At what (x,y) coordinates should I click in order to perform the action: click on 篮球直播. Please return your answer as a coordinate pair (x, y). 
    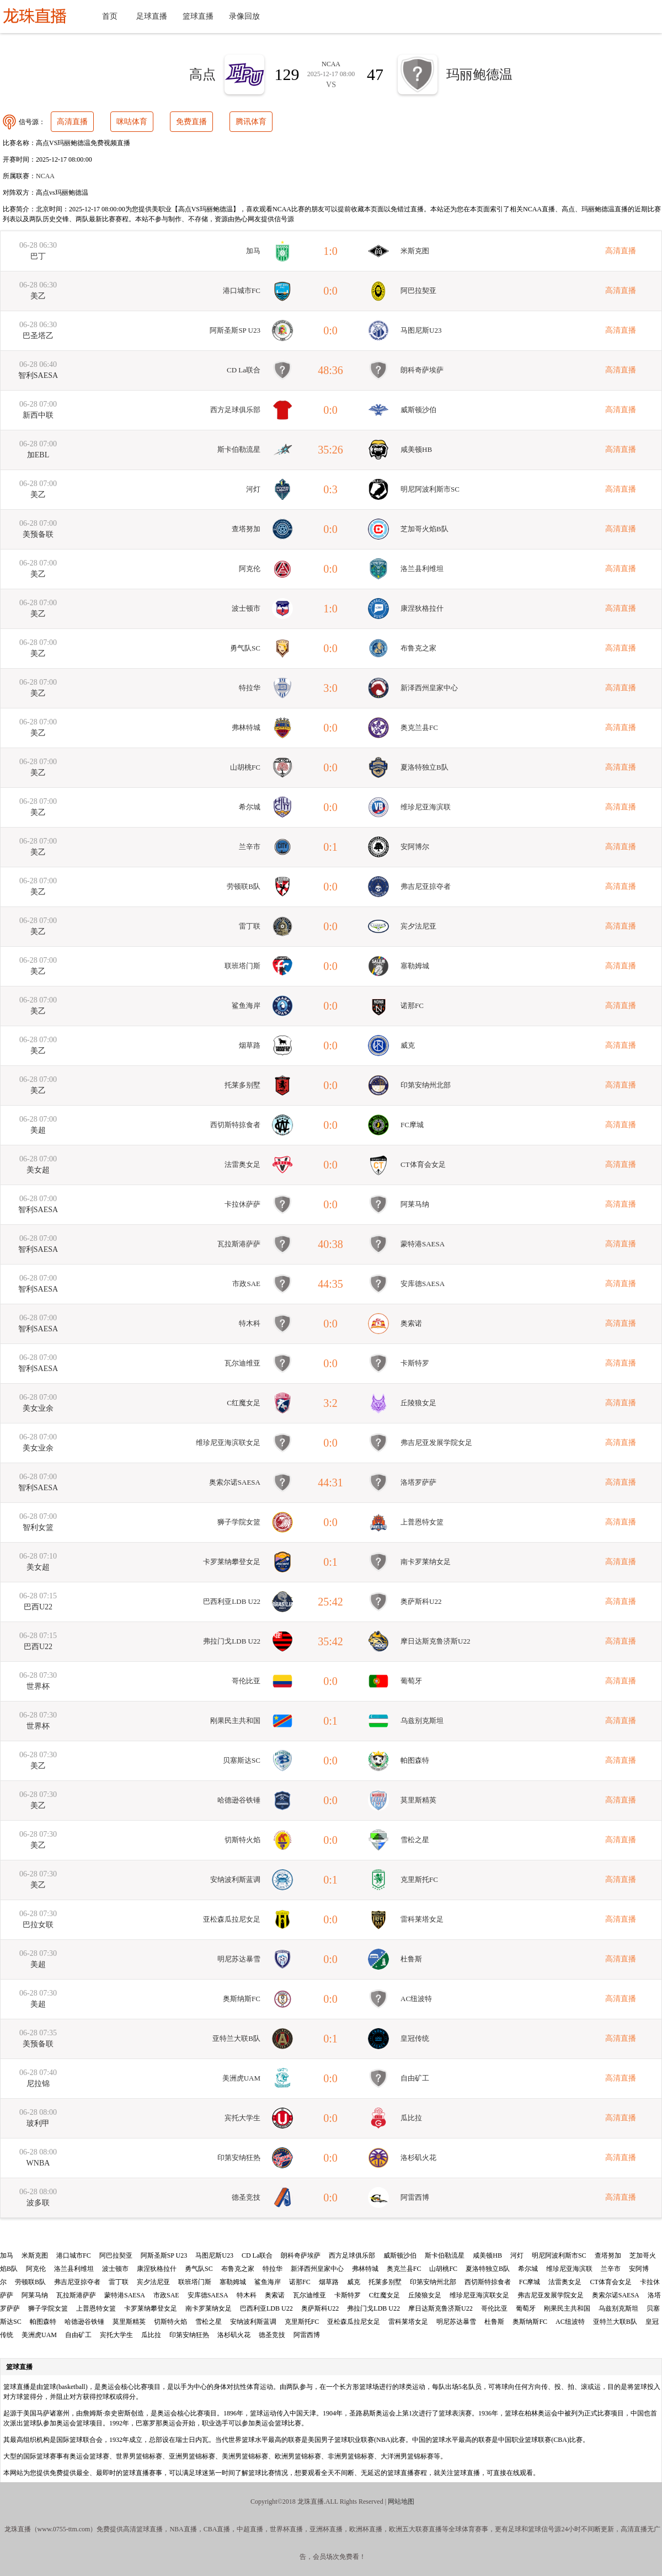
    Looking at the image, I should click on (198, 16).